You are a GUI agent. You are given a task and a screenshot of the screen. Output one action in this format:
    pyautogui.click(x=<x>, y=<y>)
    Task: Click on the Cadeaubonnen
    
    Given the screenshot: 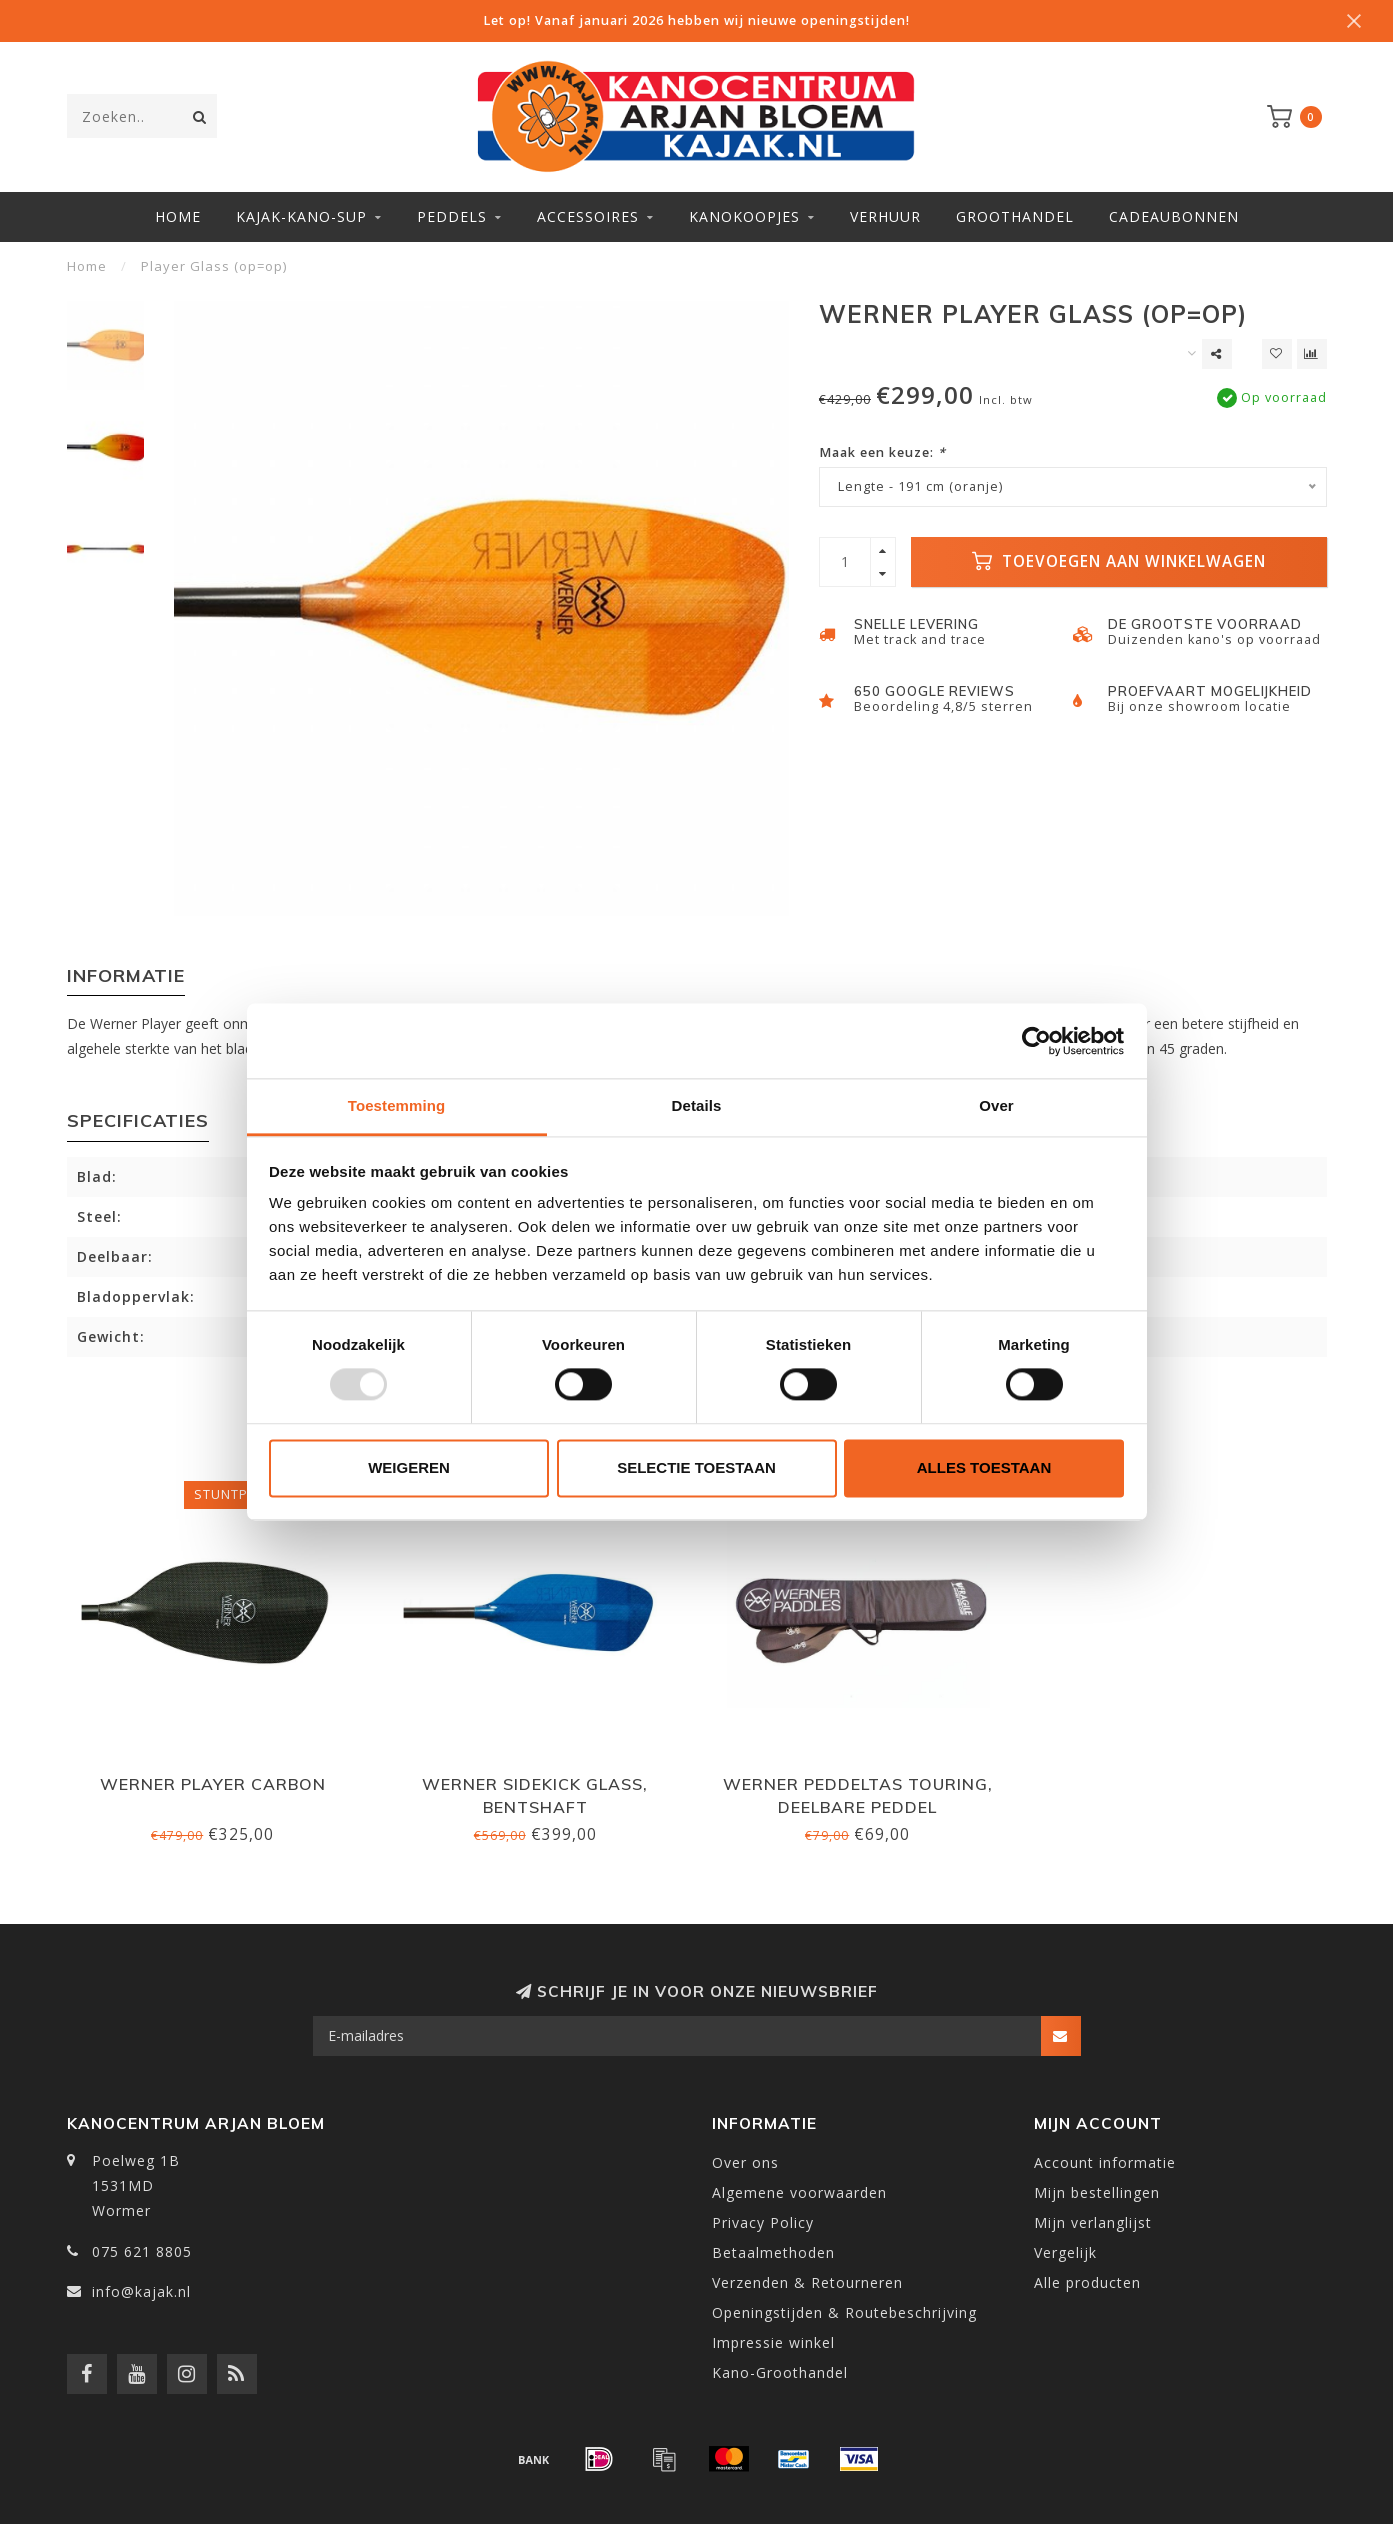 What is the action you would take?
    pyautogui.click(x=1174, y=216)
    